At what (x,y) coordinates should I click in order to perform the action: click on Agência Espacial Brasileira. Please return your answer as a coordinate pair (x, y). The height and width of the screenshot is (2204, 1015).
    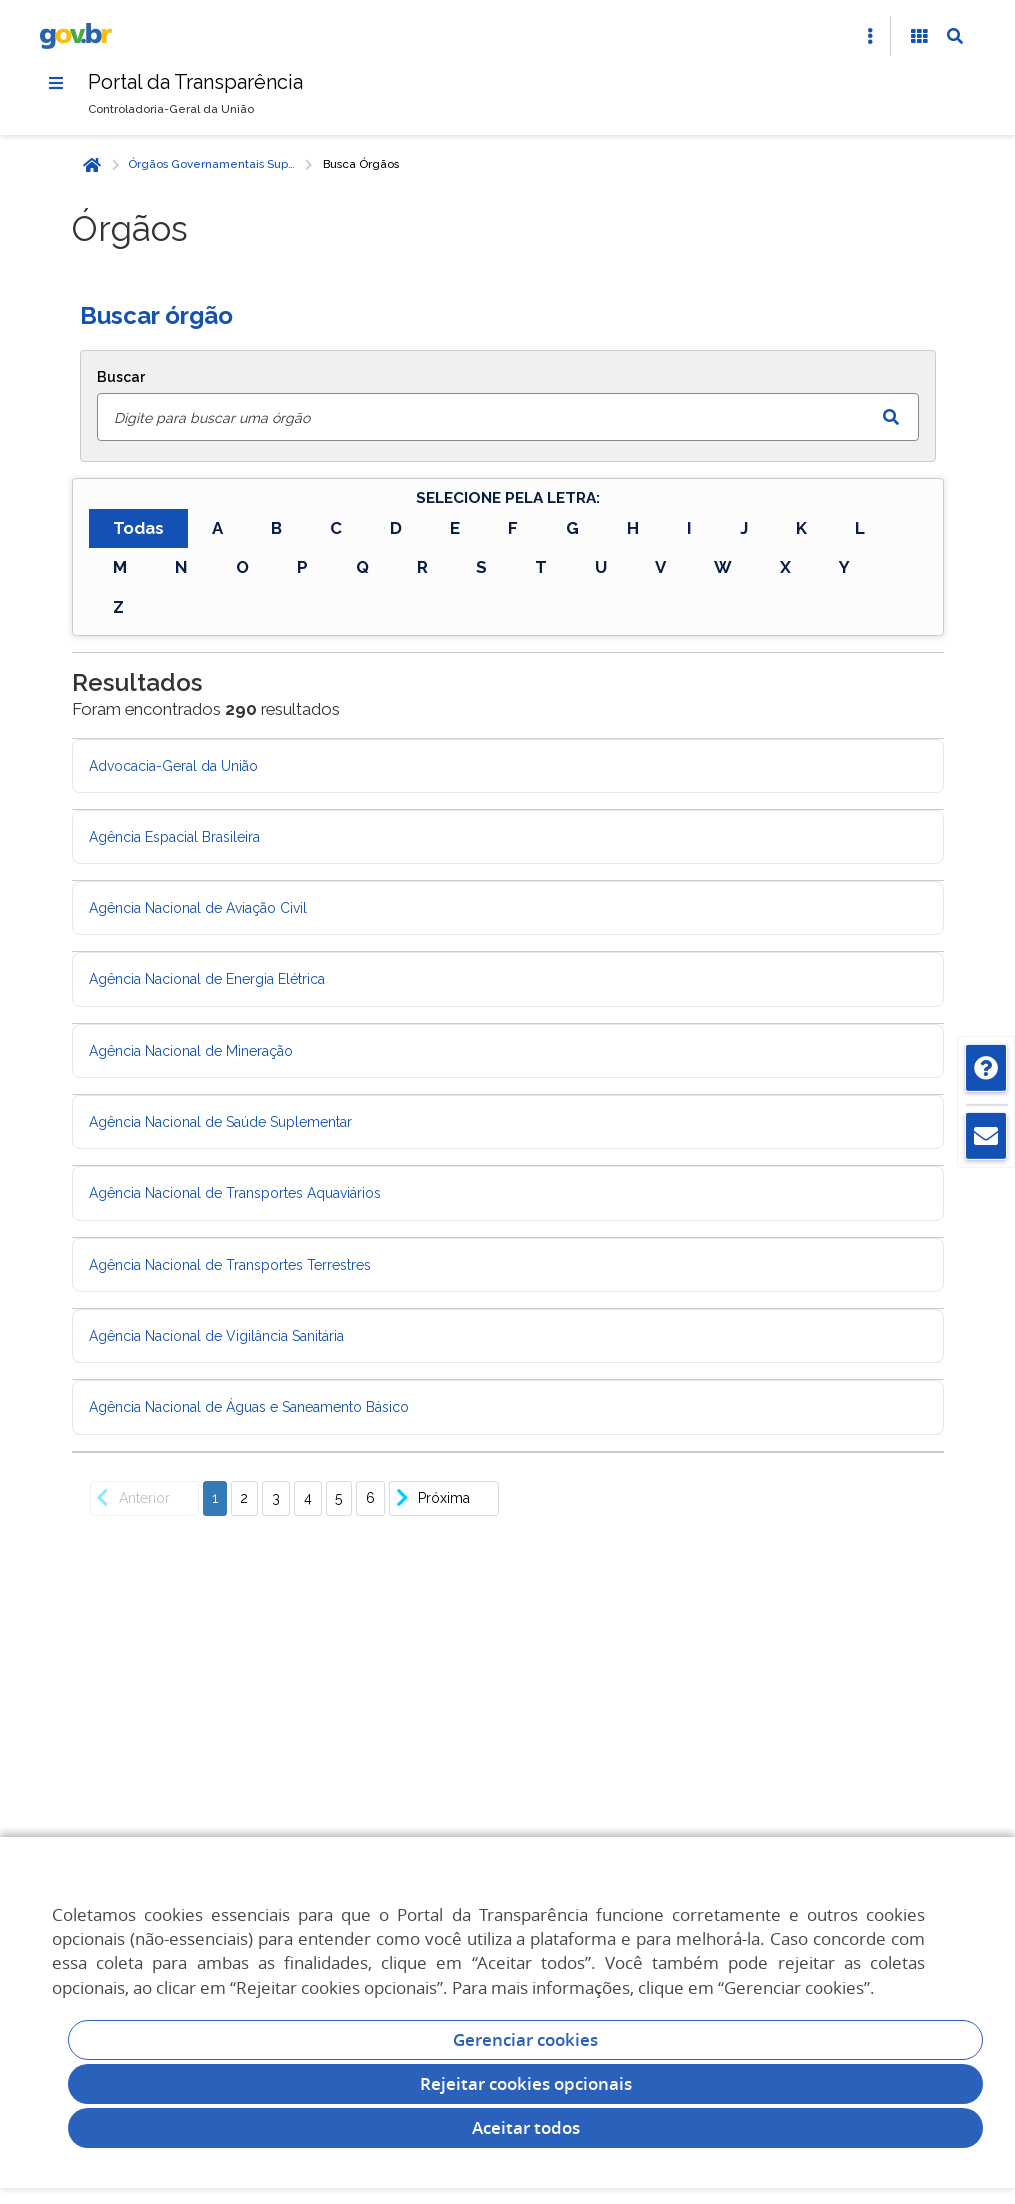
    Looking at the image, I should click on (174, 837).